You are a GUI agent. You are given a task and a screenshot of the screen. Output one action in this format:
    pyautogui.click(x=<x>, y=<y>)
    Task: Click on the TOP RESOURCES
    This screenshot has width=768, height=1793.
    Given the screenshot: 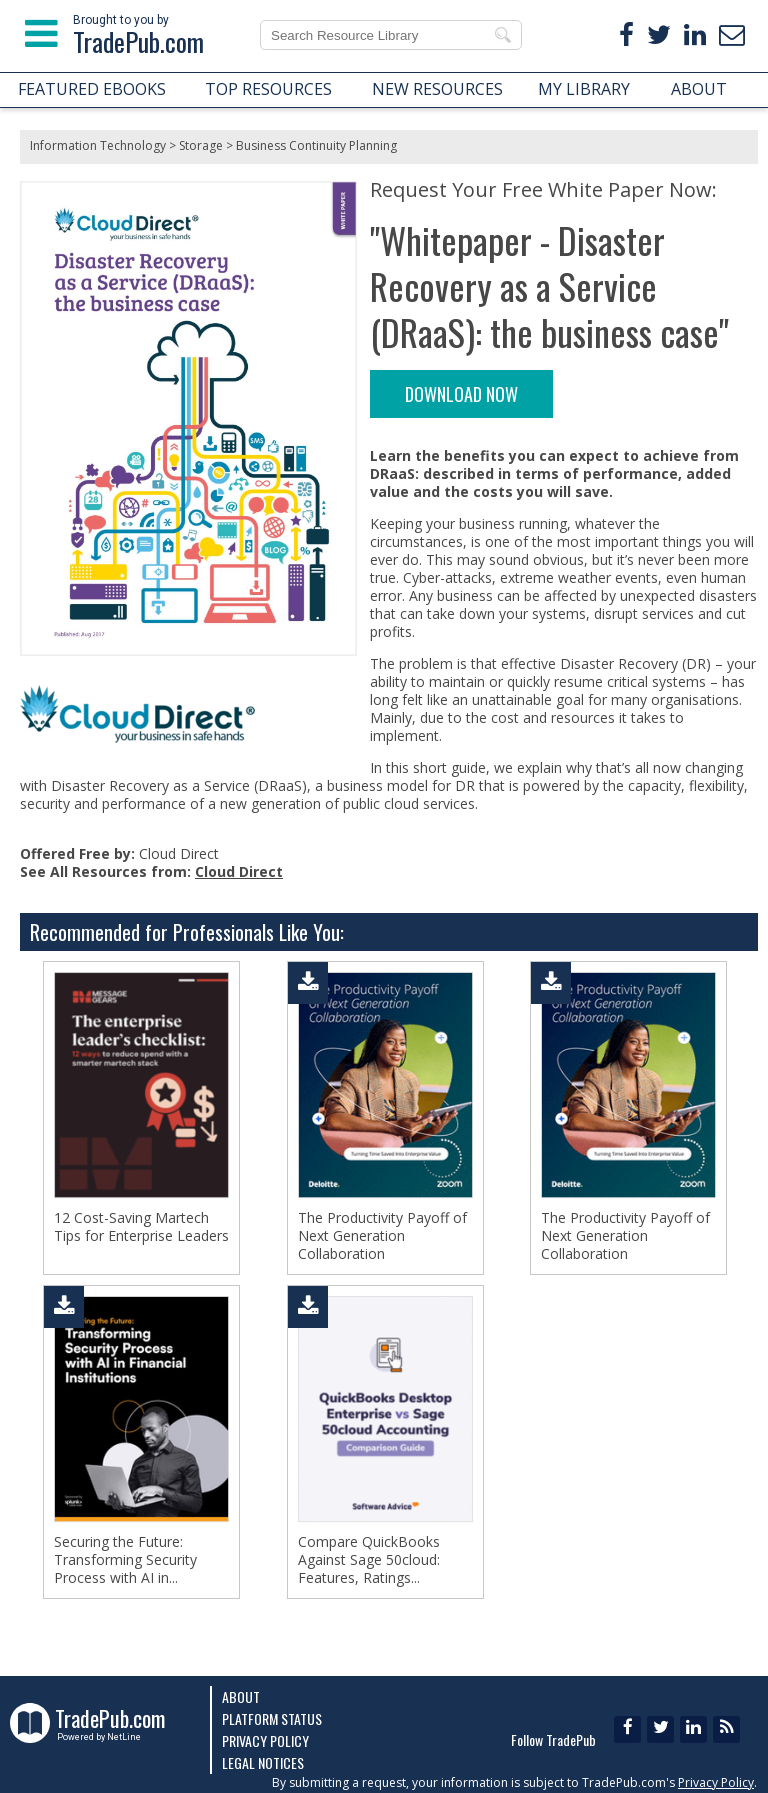 What is the action you would take?
    pyautogui.click(x=268, y=89)
    